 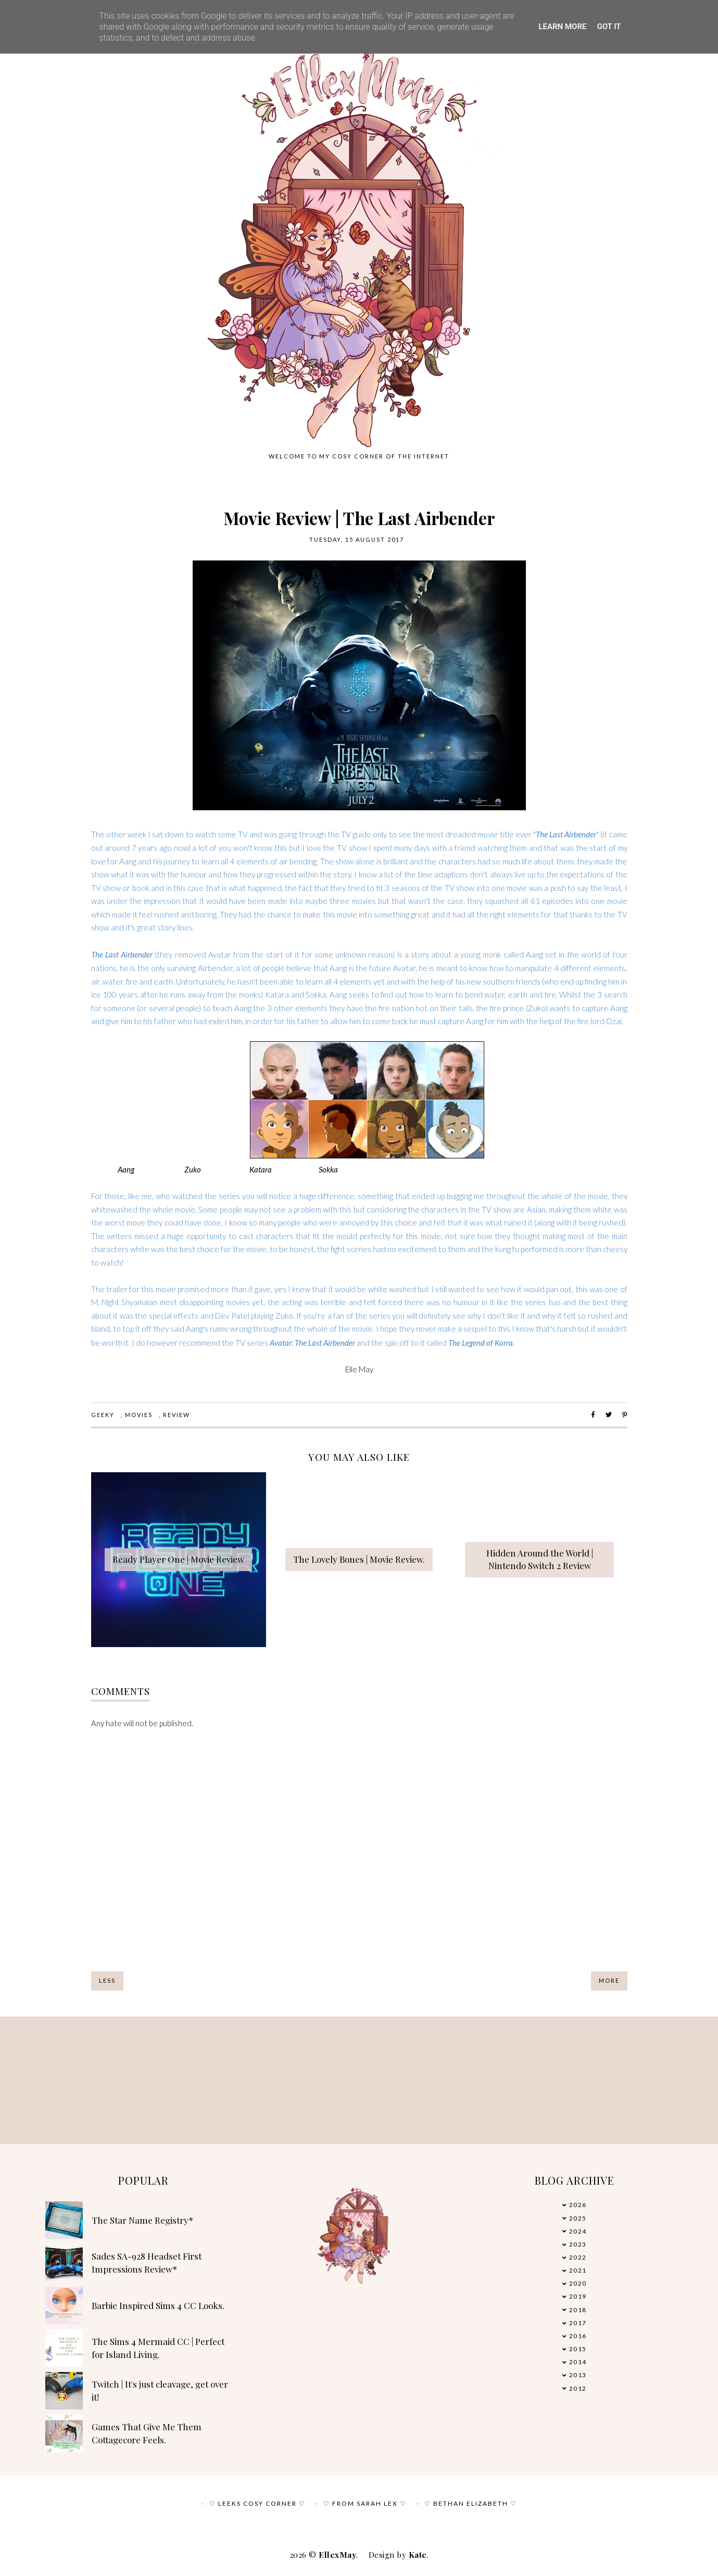 What do you see at coordinates (139, 1414) in the screenshot?
I see `Movies` at bounding box center [139, 1414].